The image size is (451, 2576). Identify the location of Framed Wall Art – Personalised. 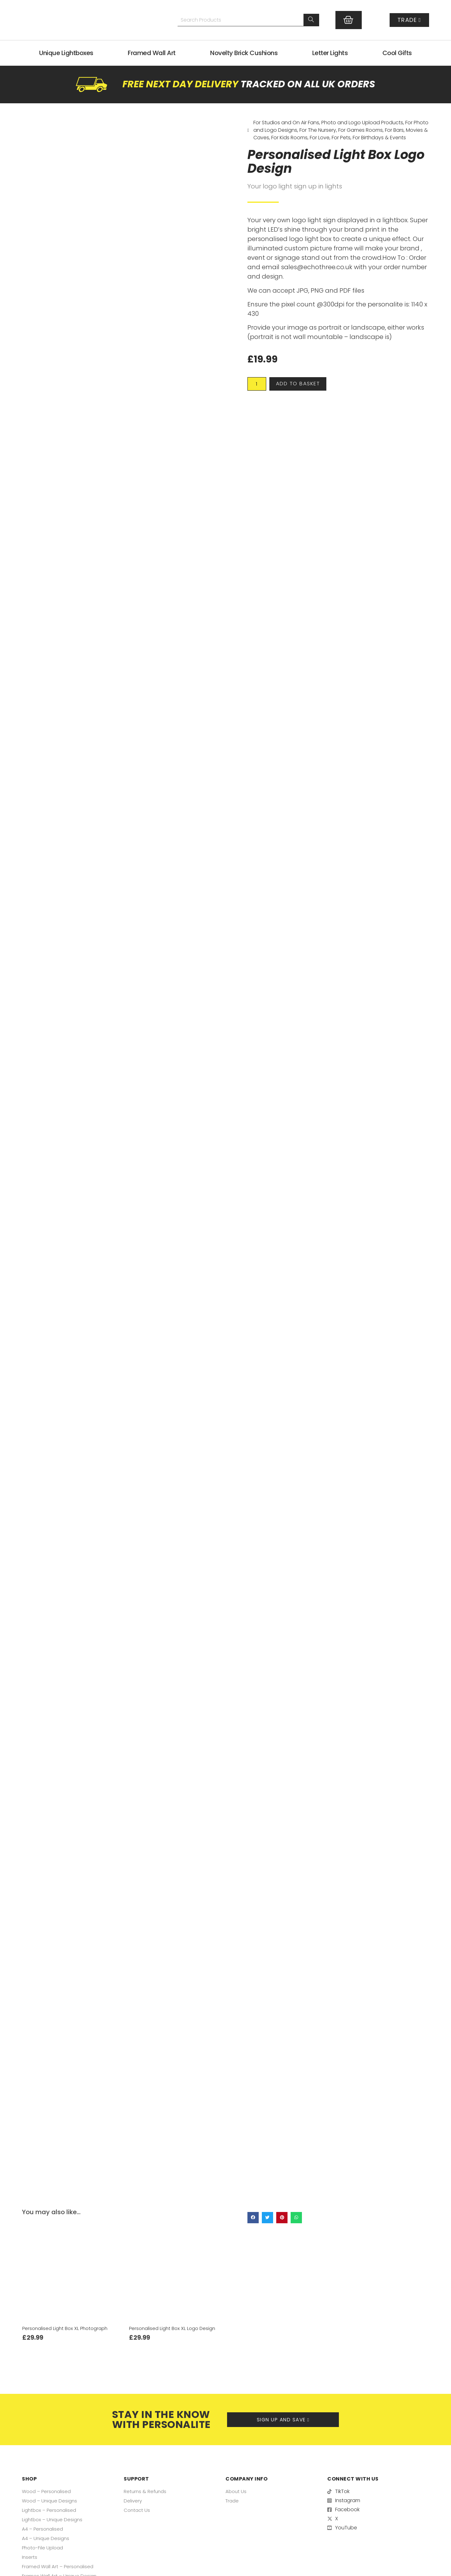
(59, 2566).